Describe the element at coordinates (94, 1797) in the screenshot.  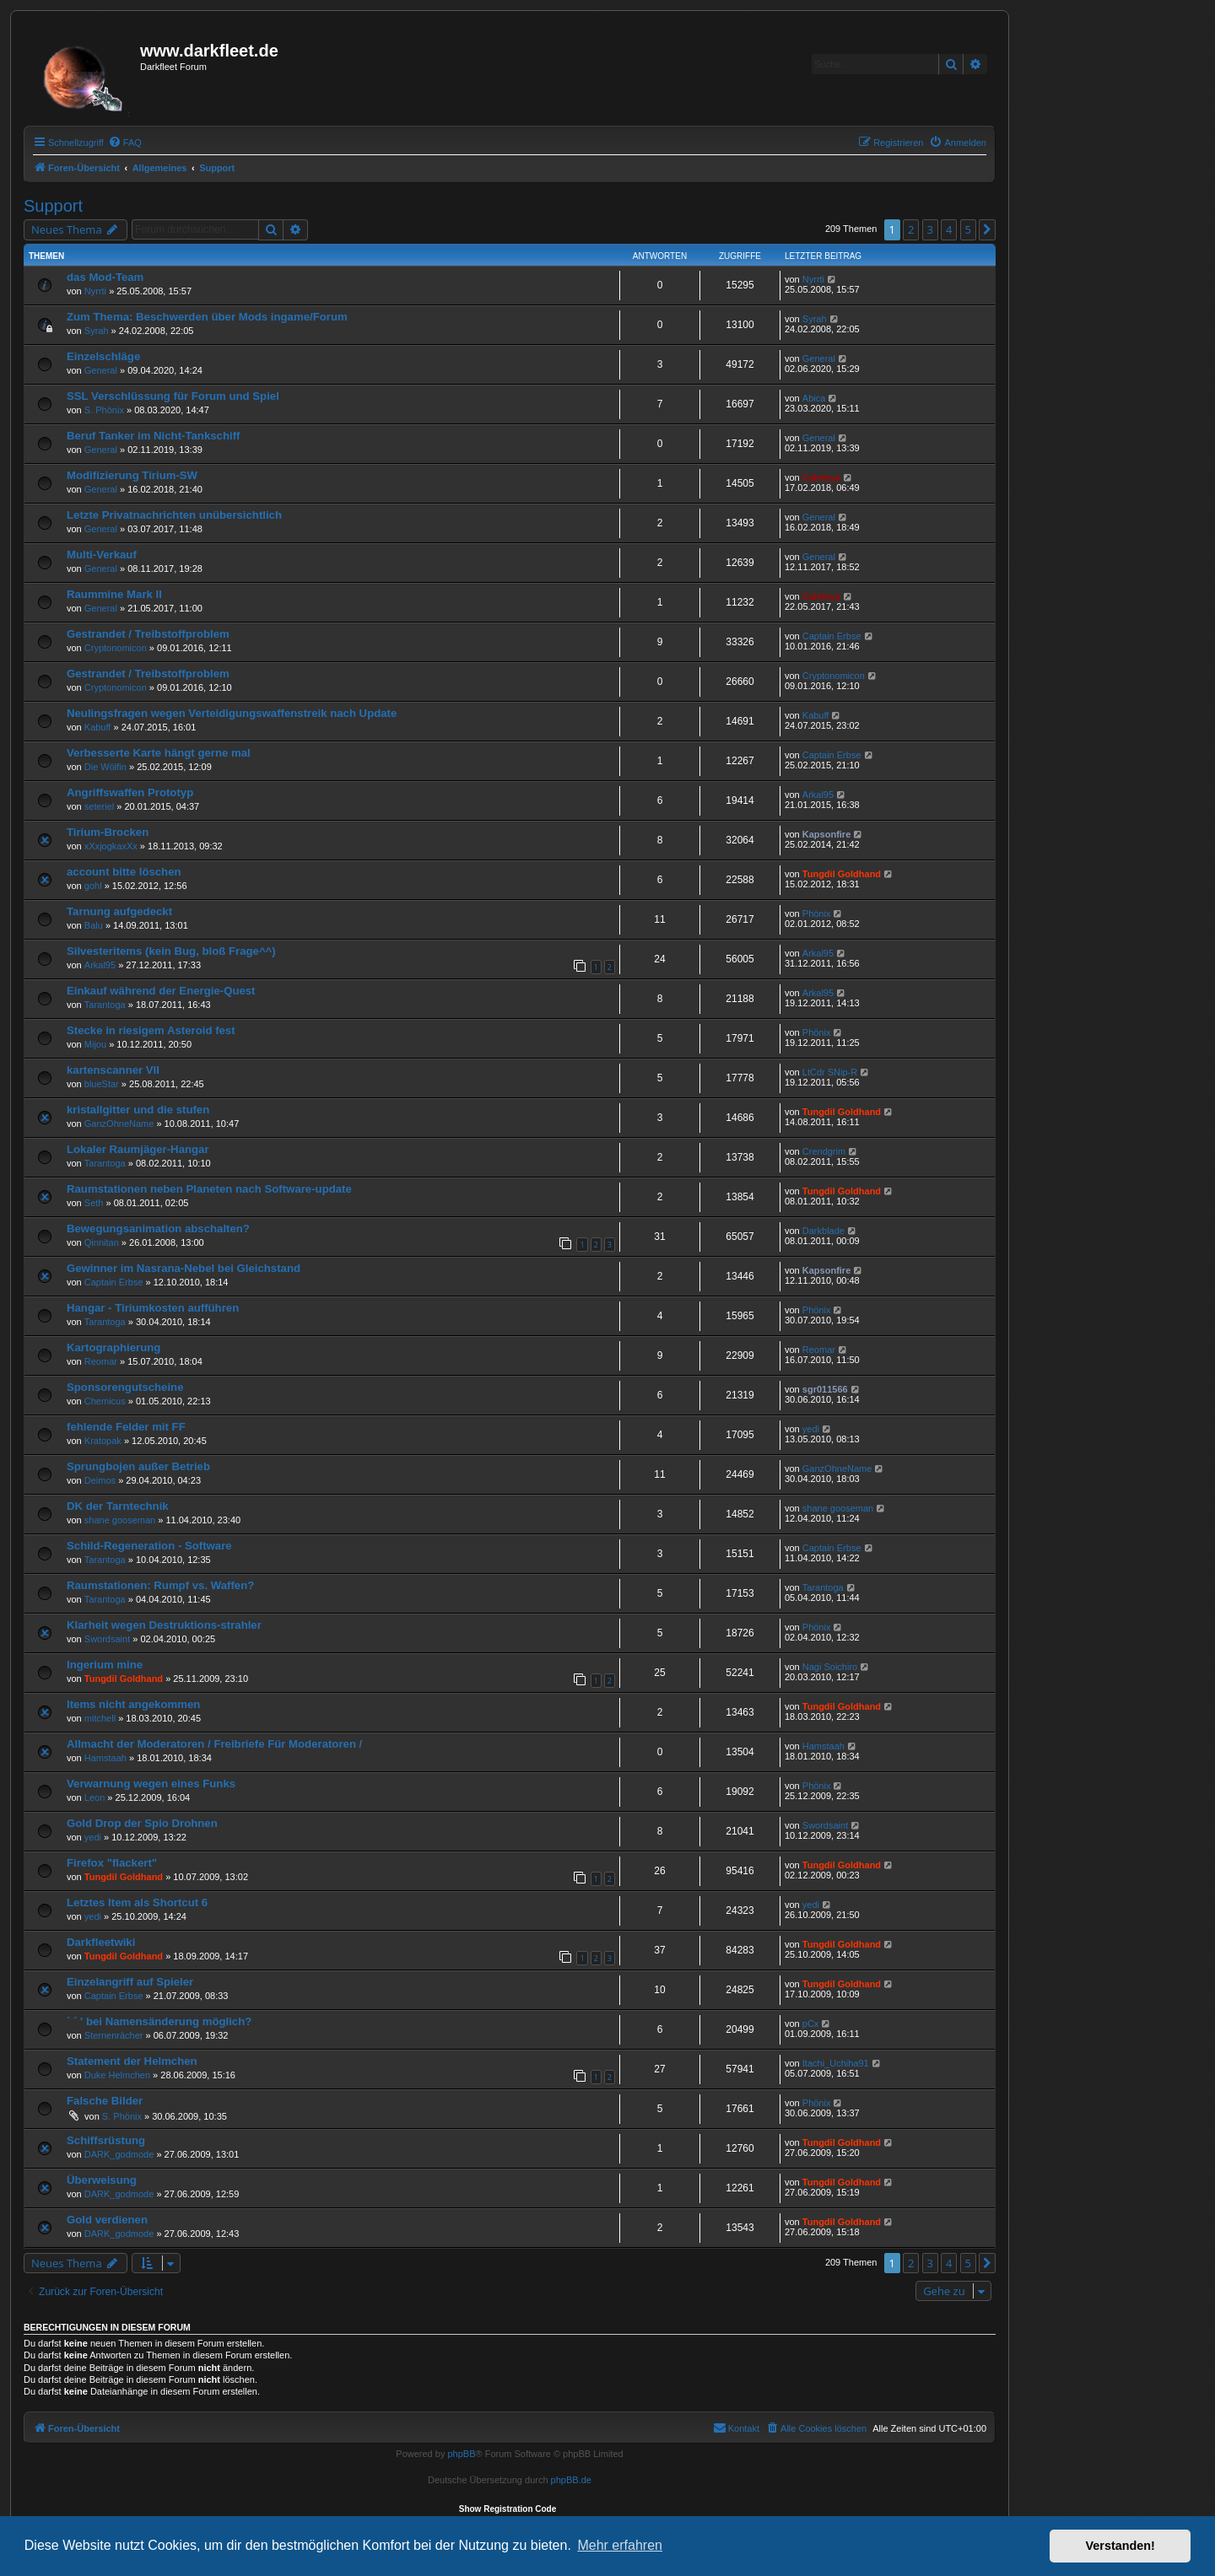
I see `Leon` at that location.